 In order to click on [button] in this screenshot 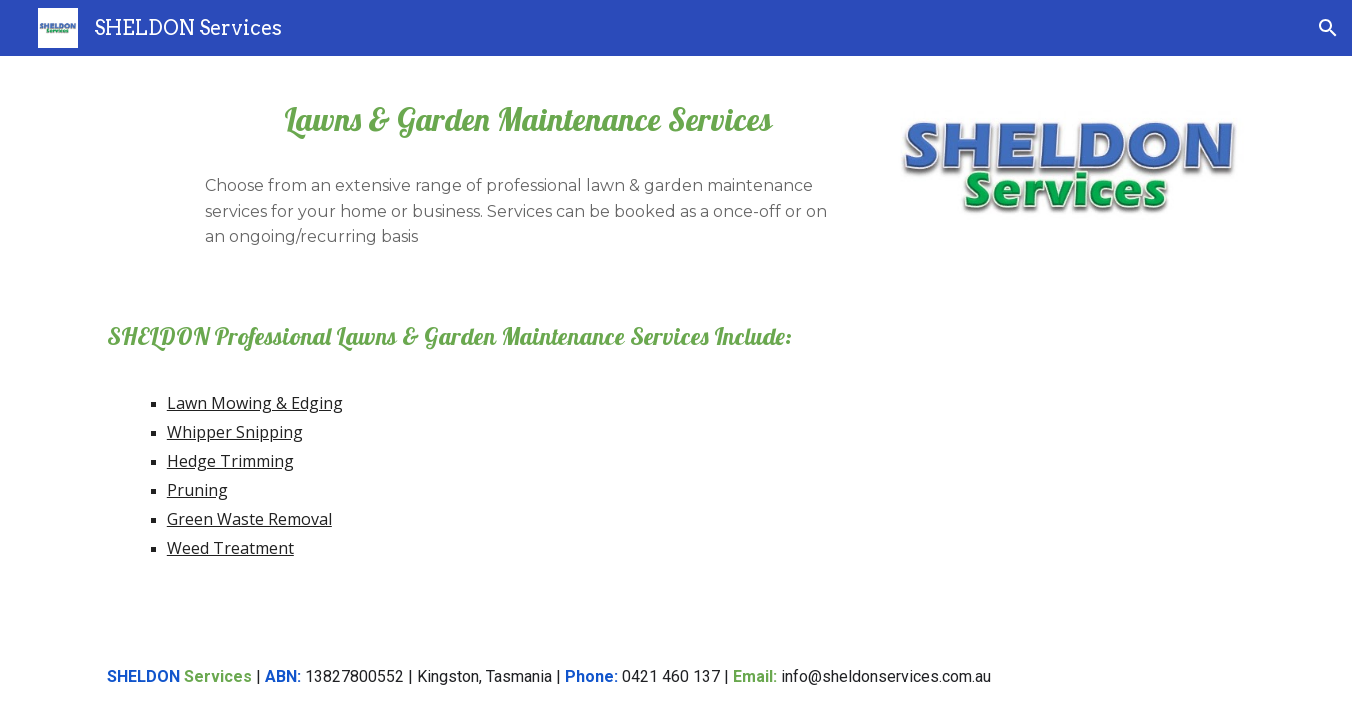, I will do `click(1328, 28)`.